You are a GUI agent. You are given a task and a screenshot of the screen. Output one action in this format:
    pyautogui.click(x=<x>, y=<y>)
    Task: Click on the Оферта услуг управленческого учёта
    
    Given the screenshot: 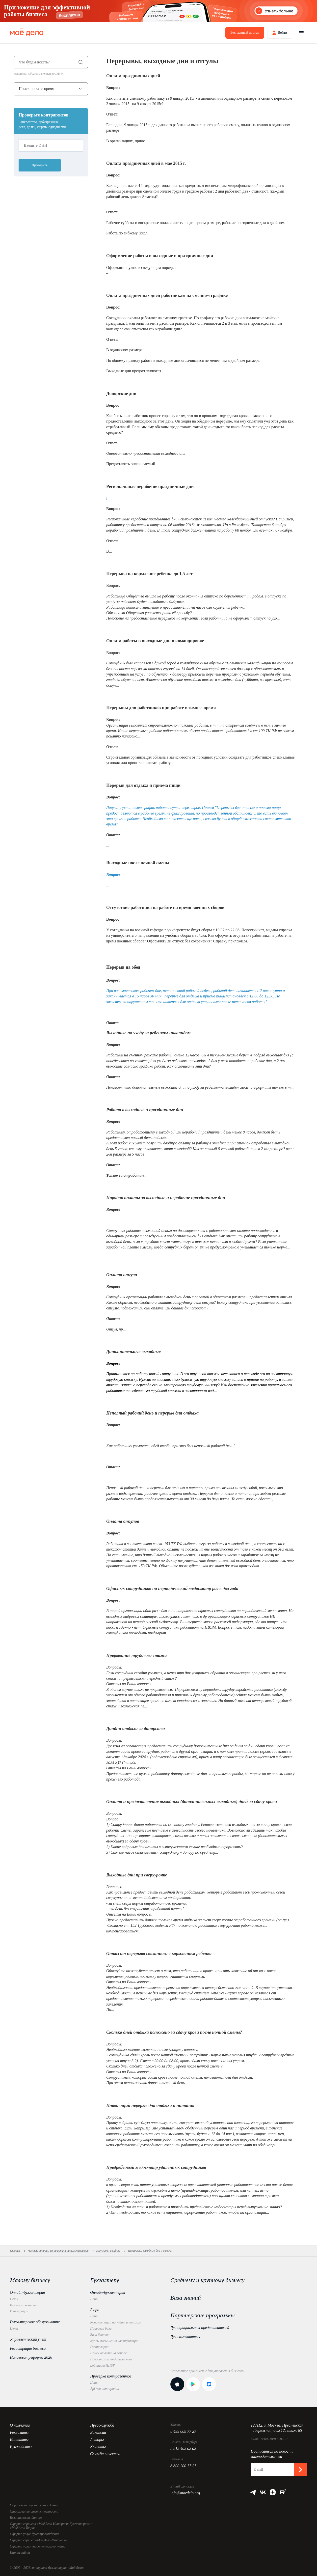 What is the action you would take?
    pyautogui.click(x=38, y=2546)
    